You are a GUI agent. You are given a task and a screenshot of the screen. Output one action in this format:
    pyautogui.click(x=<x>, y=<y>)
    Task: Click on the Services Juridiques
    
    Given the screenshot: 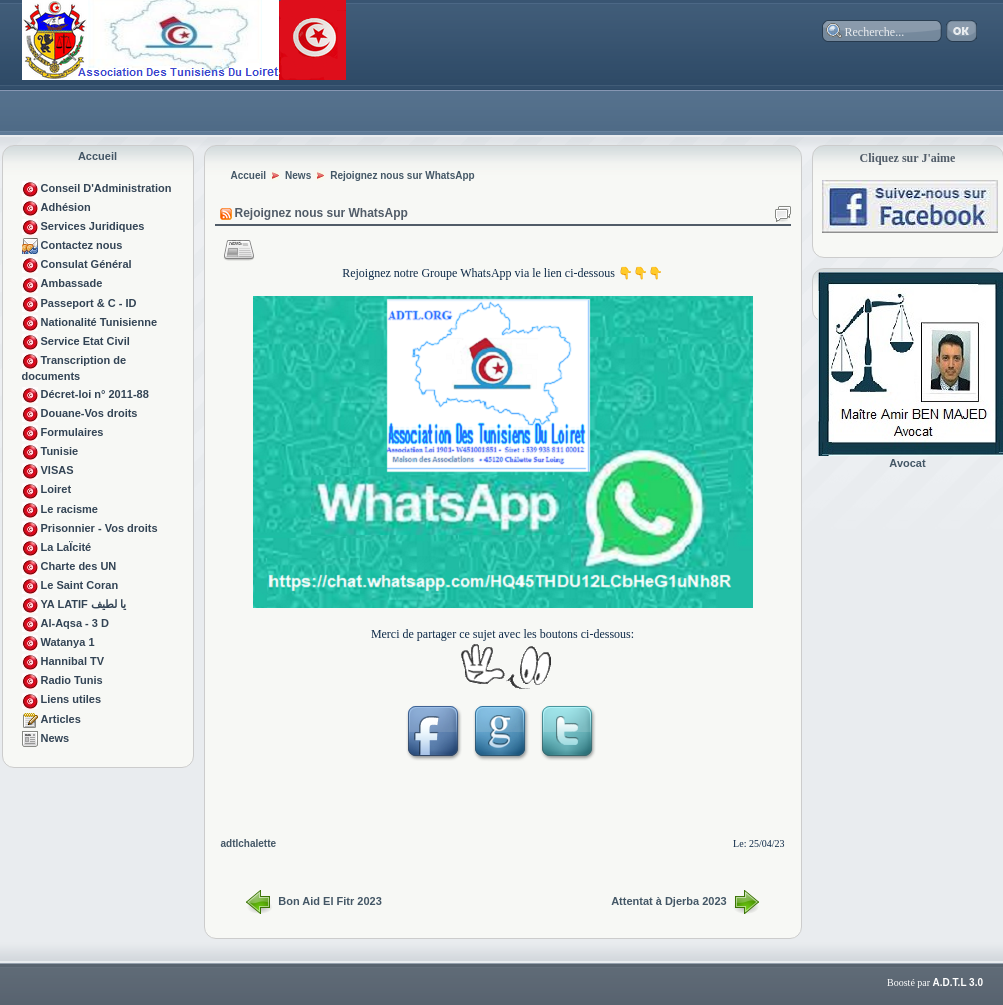 What is the action you would take?
    pyautogui.click(x=93, y=226)
    